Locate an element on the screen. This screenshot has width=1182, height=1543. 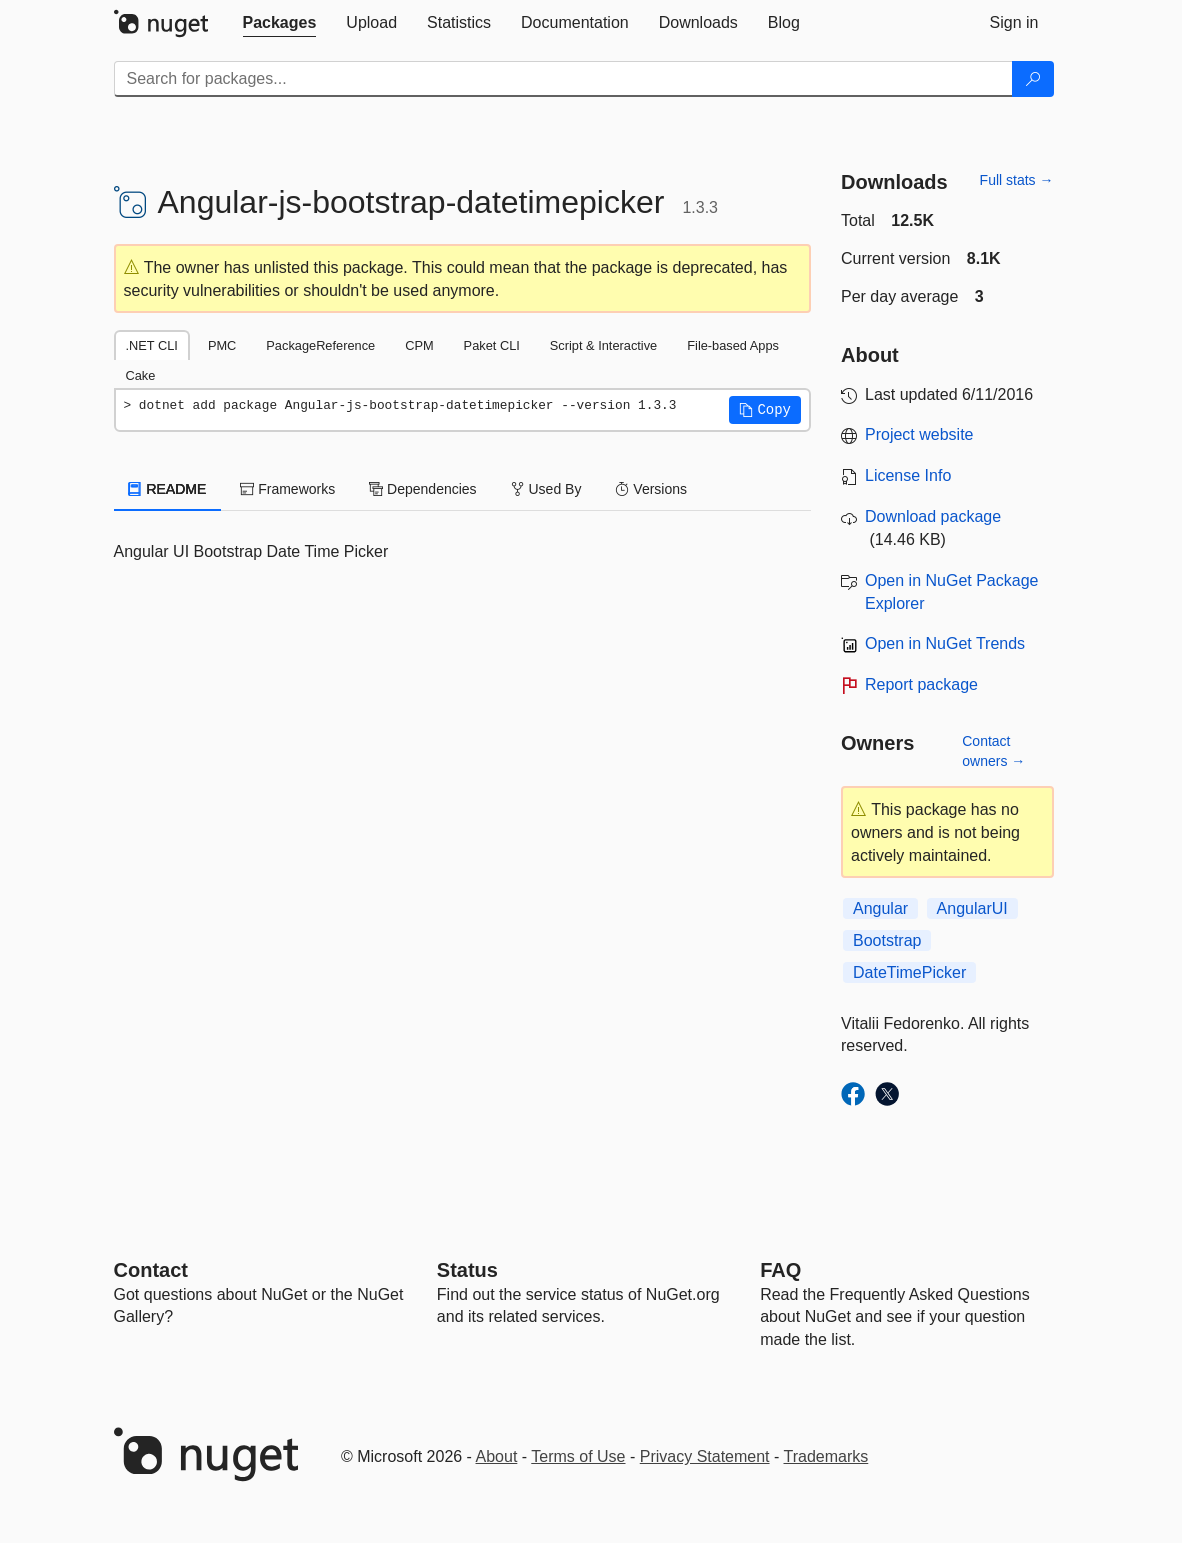
Paket CLI [tab] is located at coordinates (492, 345).